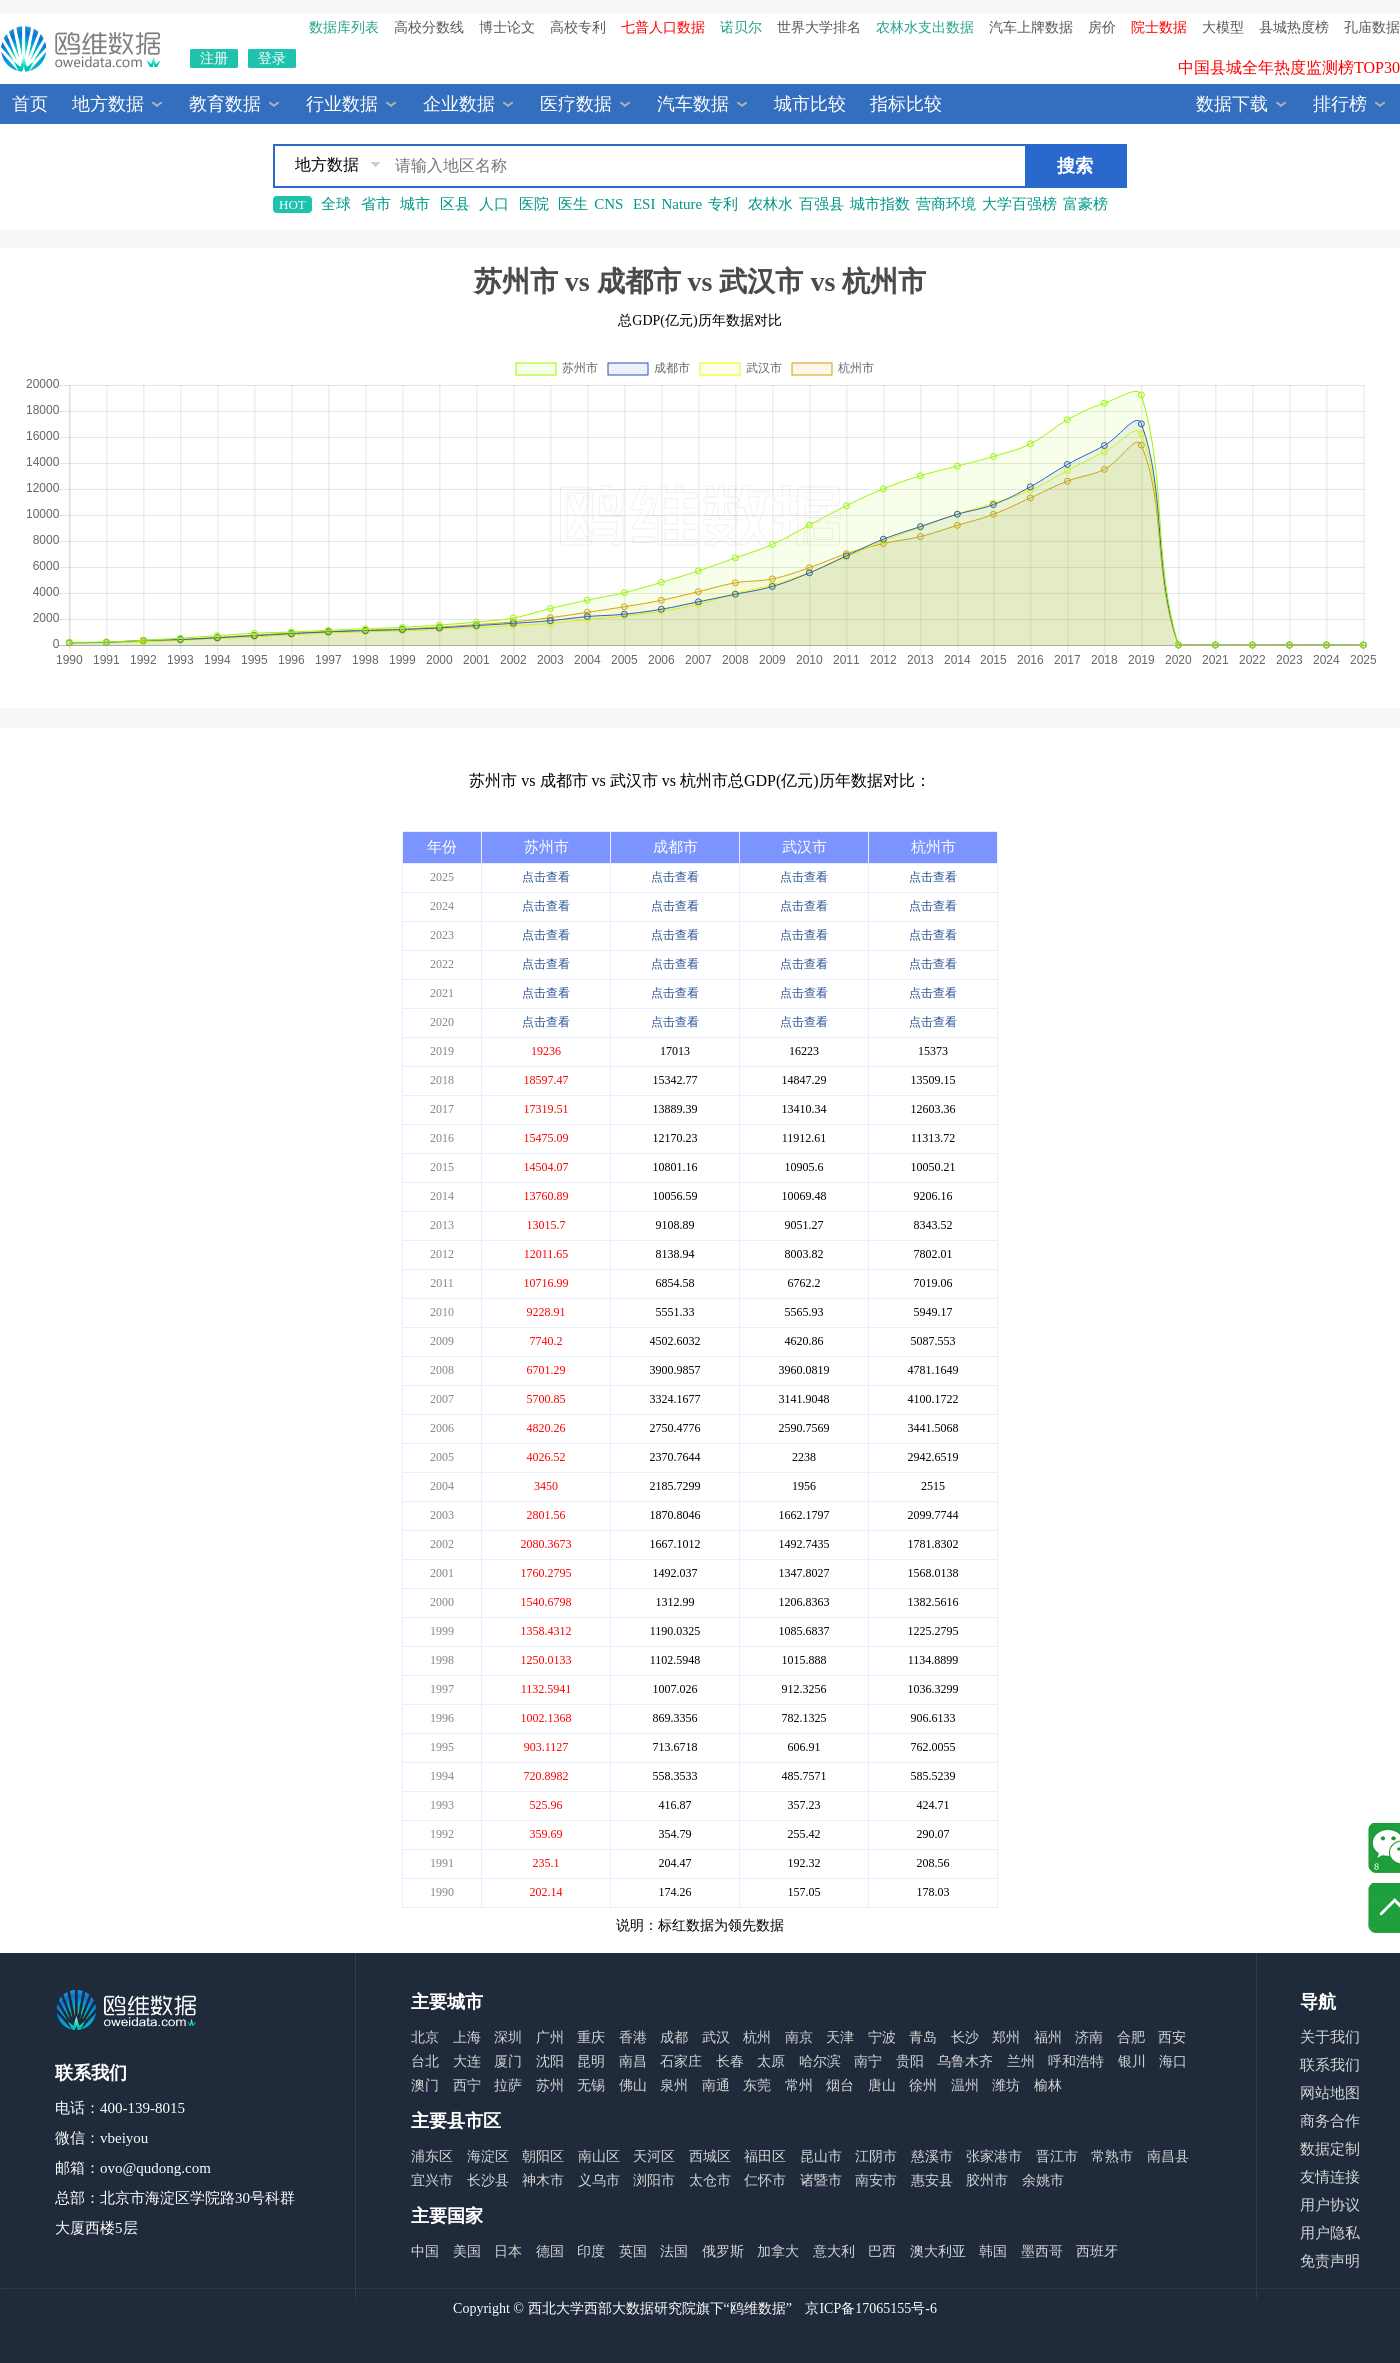 This screenshot has width=1400, height=2363. Describe the element at coordinates (425, 2085) in the screenshot. I see `澳门` at that location.